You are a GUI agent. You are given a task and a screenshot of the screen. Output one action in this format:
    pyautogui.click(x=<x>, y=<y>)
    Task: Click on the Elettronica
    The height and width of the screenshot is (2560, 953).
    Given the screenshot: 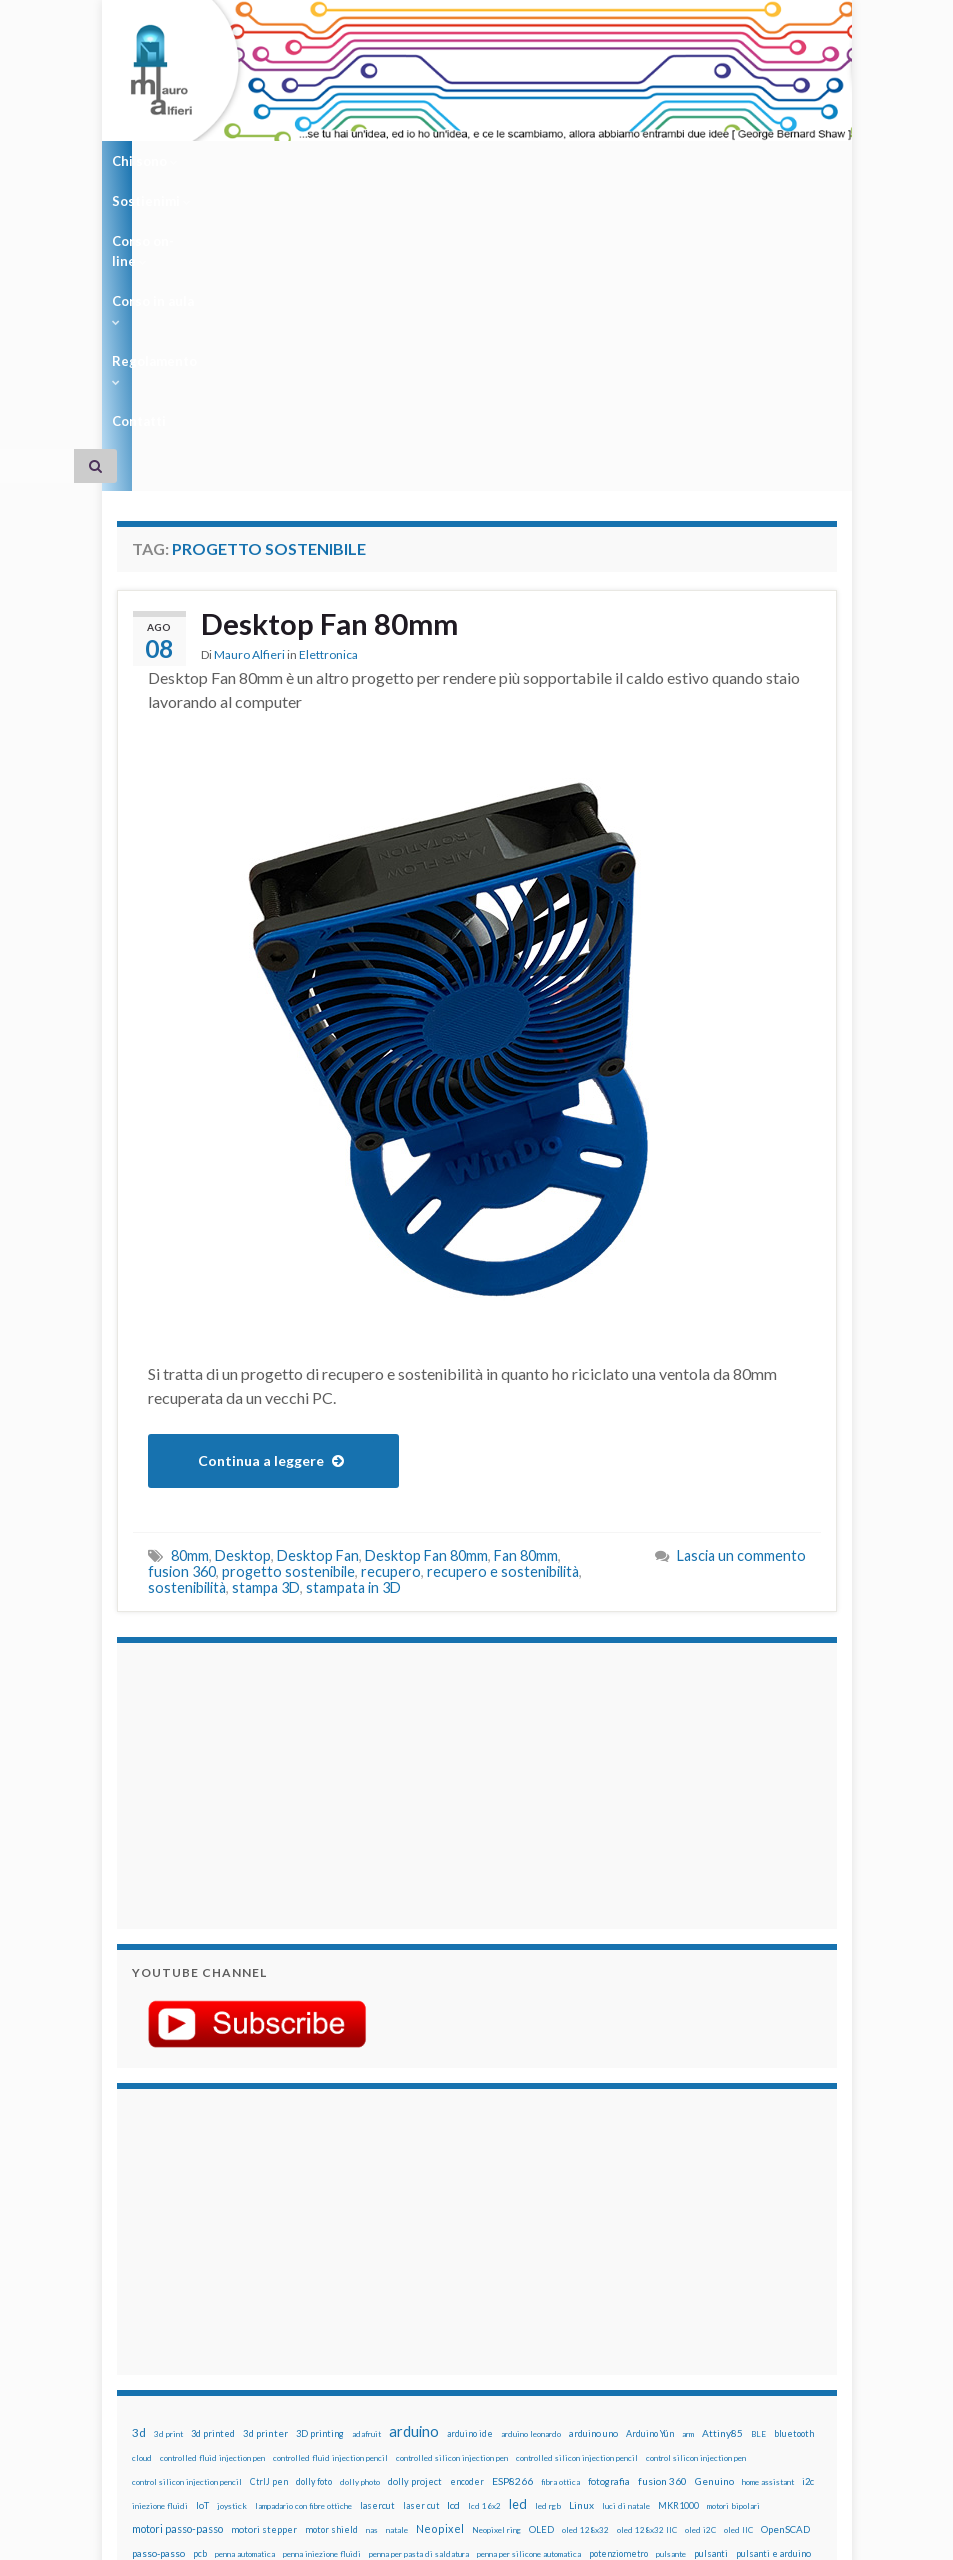 What is the action you would take?
    pyautogui.click(x=328, y=395)
    